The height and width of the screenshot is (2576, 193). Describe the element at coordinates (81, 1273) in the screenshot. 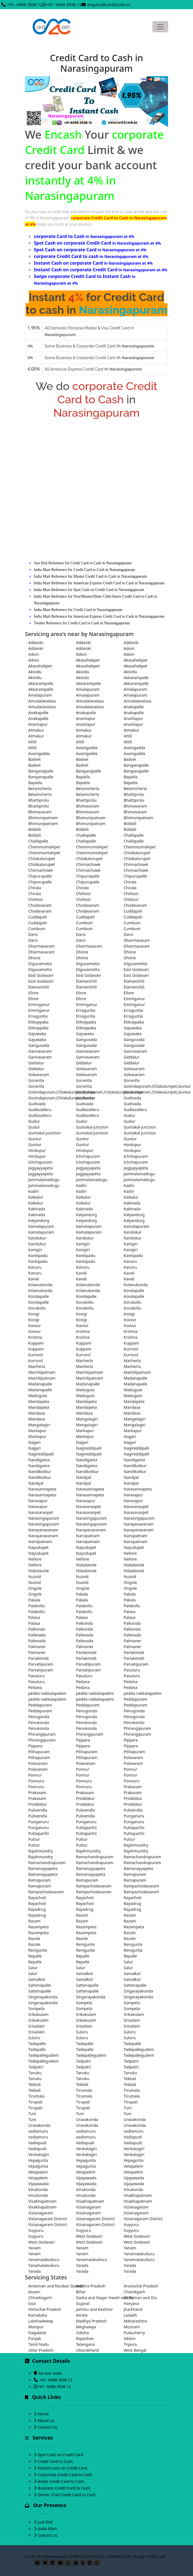

I see `Kavali` at that location.